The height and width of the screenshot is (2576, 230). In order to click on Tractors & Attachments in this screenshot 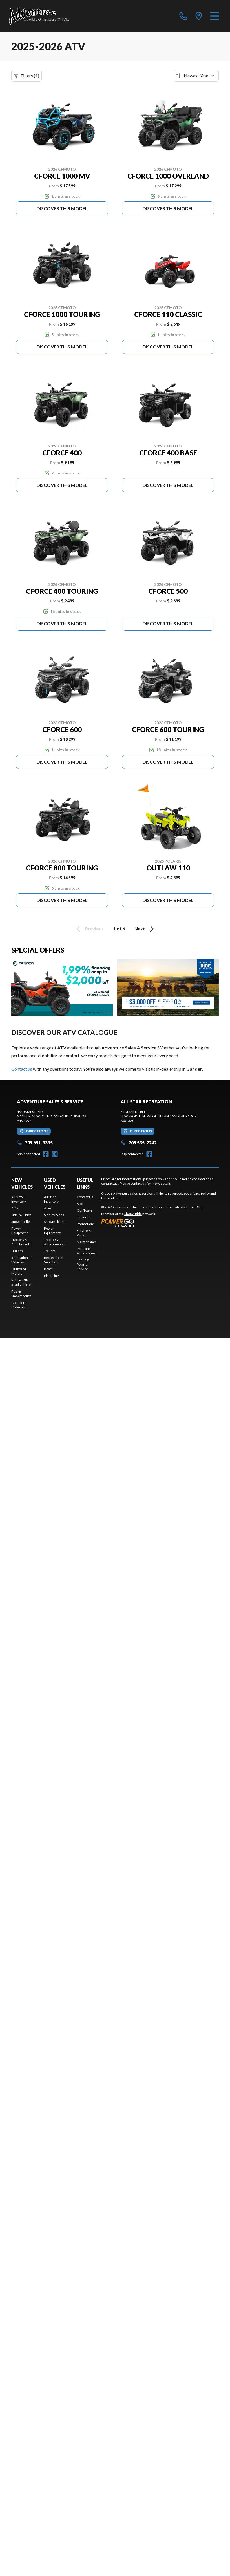, I will do `click(21, 1242)`.